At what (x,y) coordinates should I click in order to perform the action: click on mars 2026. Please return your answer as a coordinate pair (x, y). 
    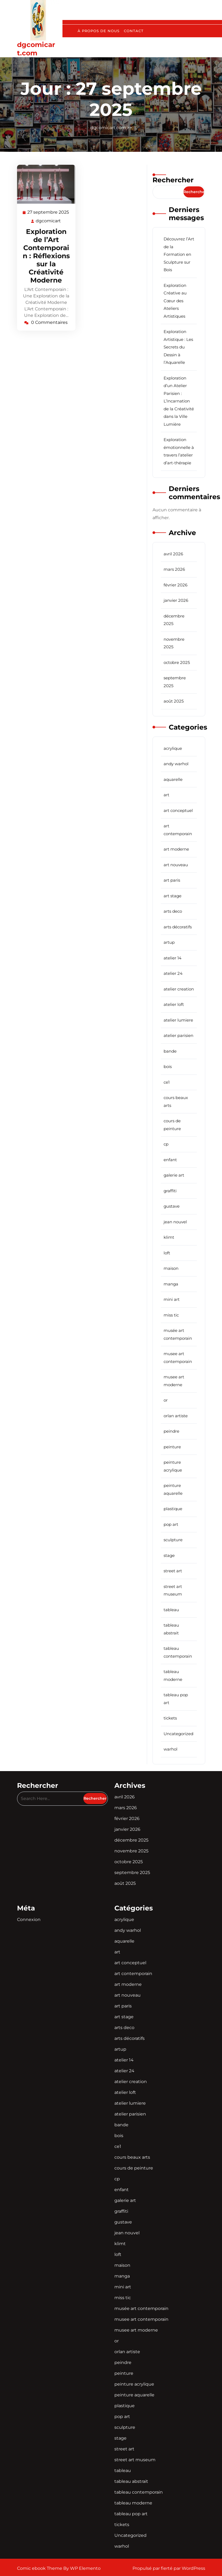
    Looking at the image, I should click on (174, 569).